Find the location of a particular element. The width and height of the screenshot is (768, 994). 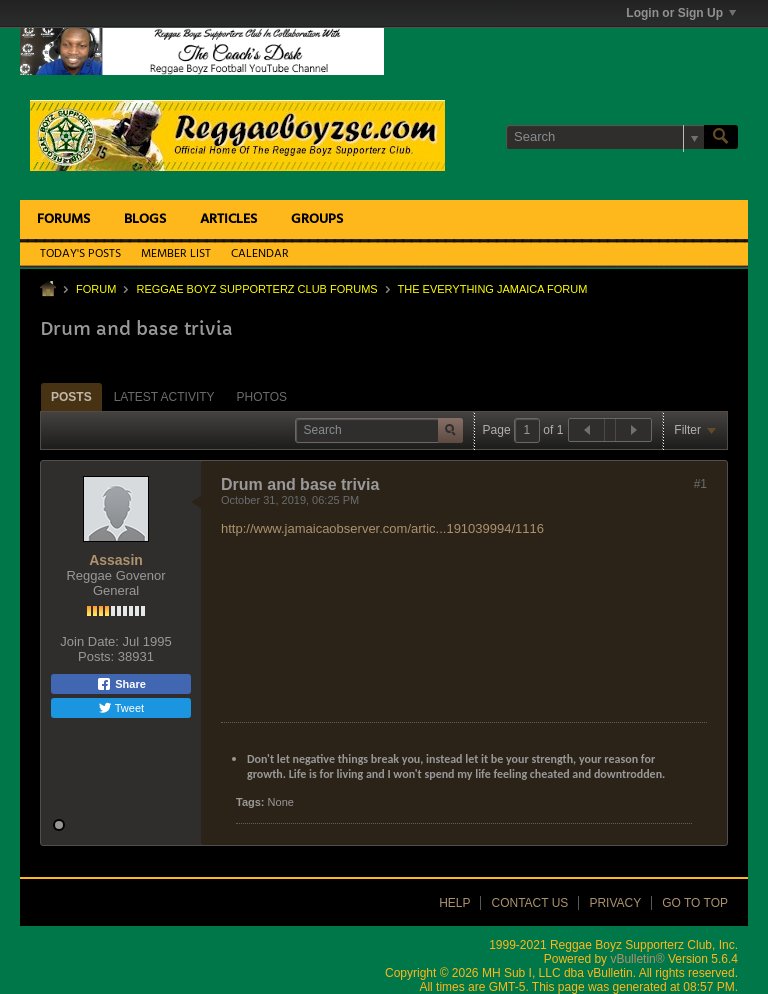

Reggae Boyz Supporterz Club Forums is located at coordinates (256, 289).